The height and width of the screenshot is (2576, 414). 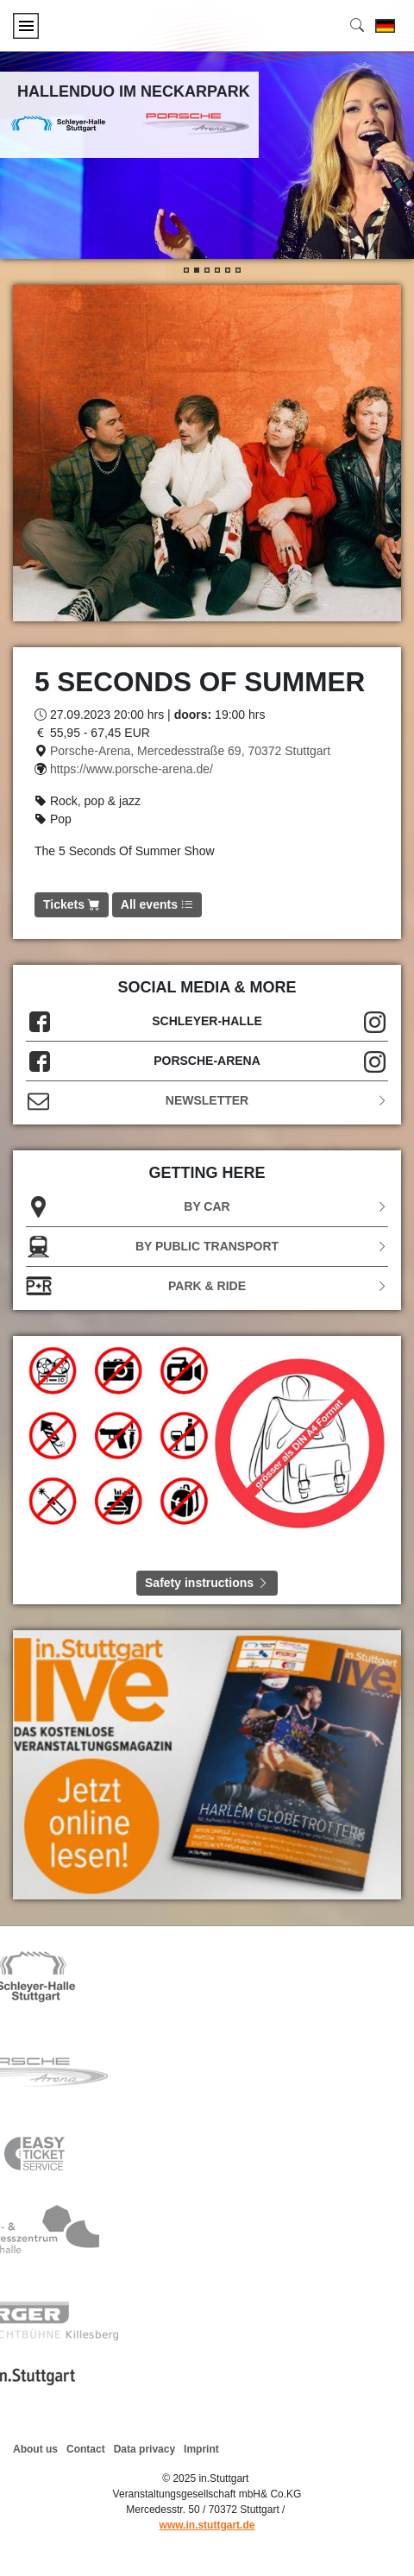 I want to click on Porsche-Arena, Mercedesstraße 69, 70372 Stuttgart, so click(x=190, y=751).